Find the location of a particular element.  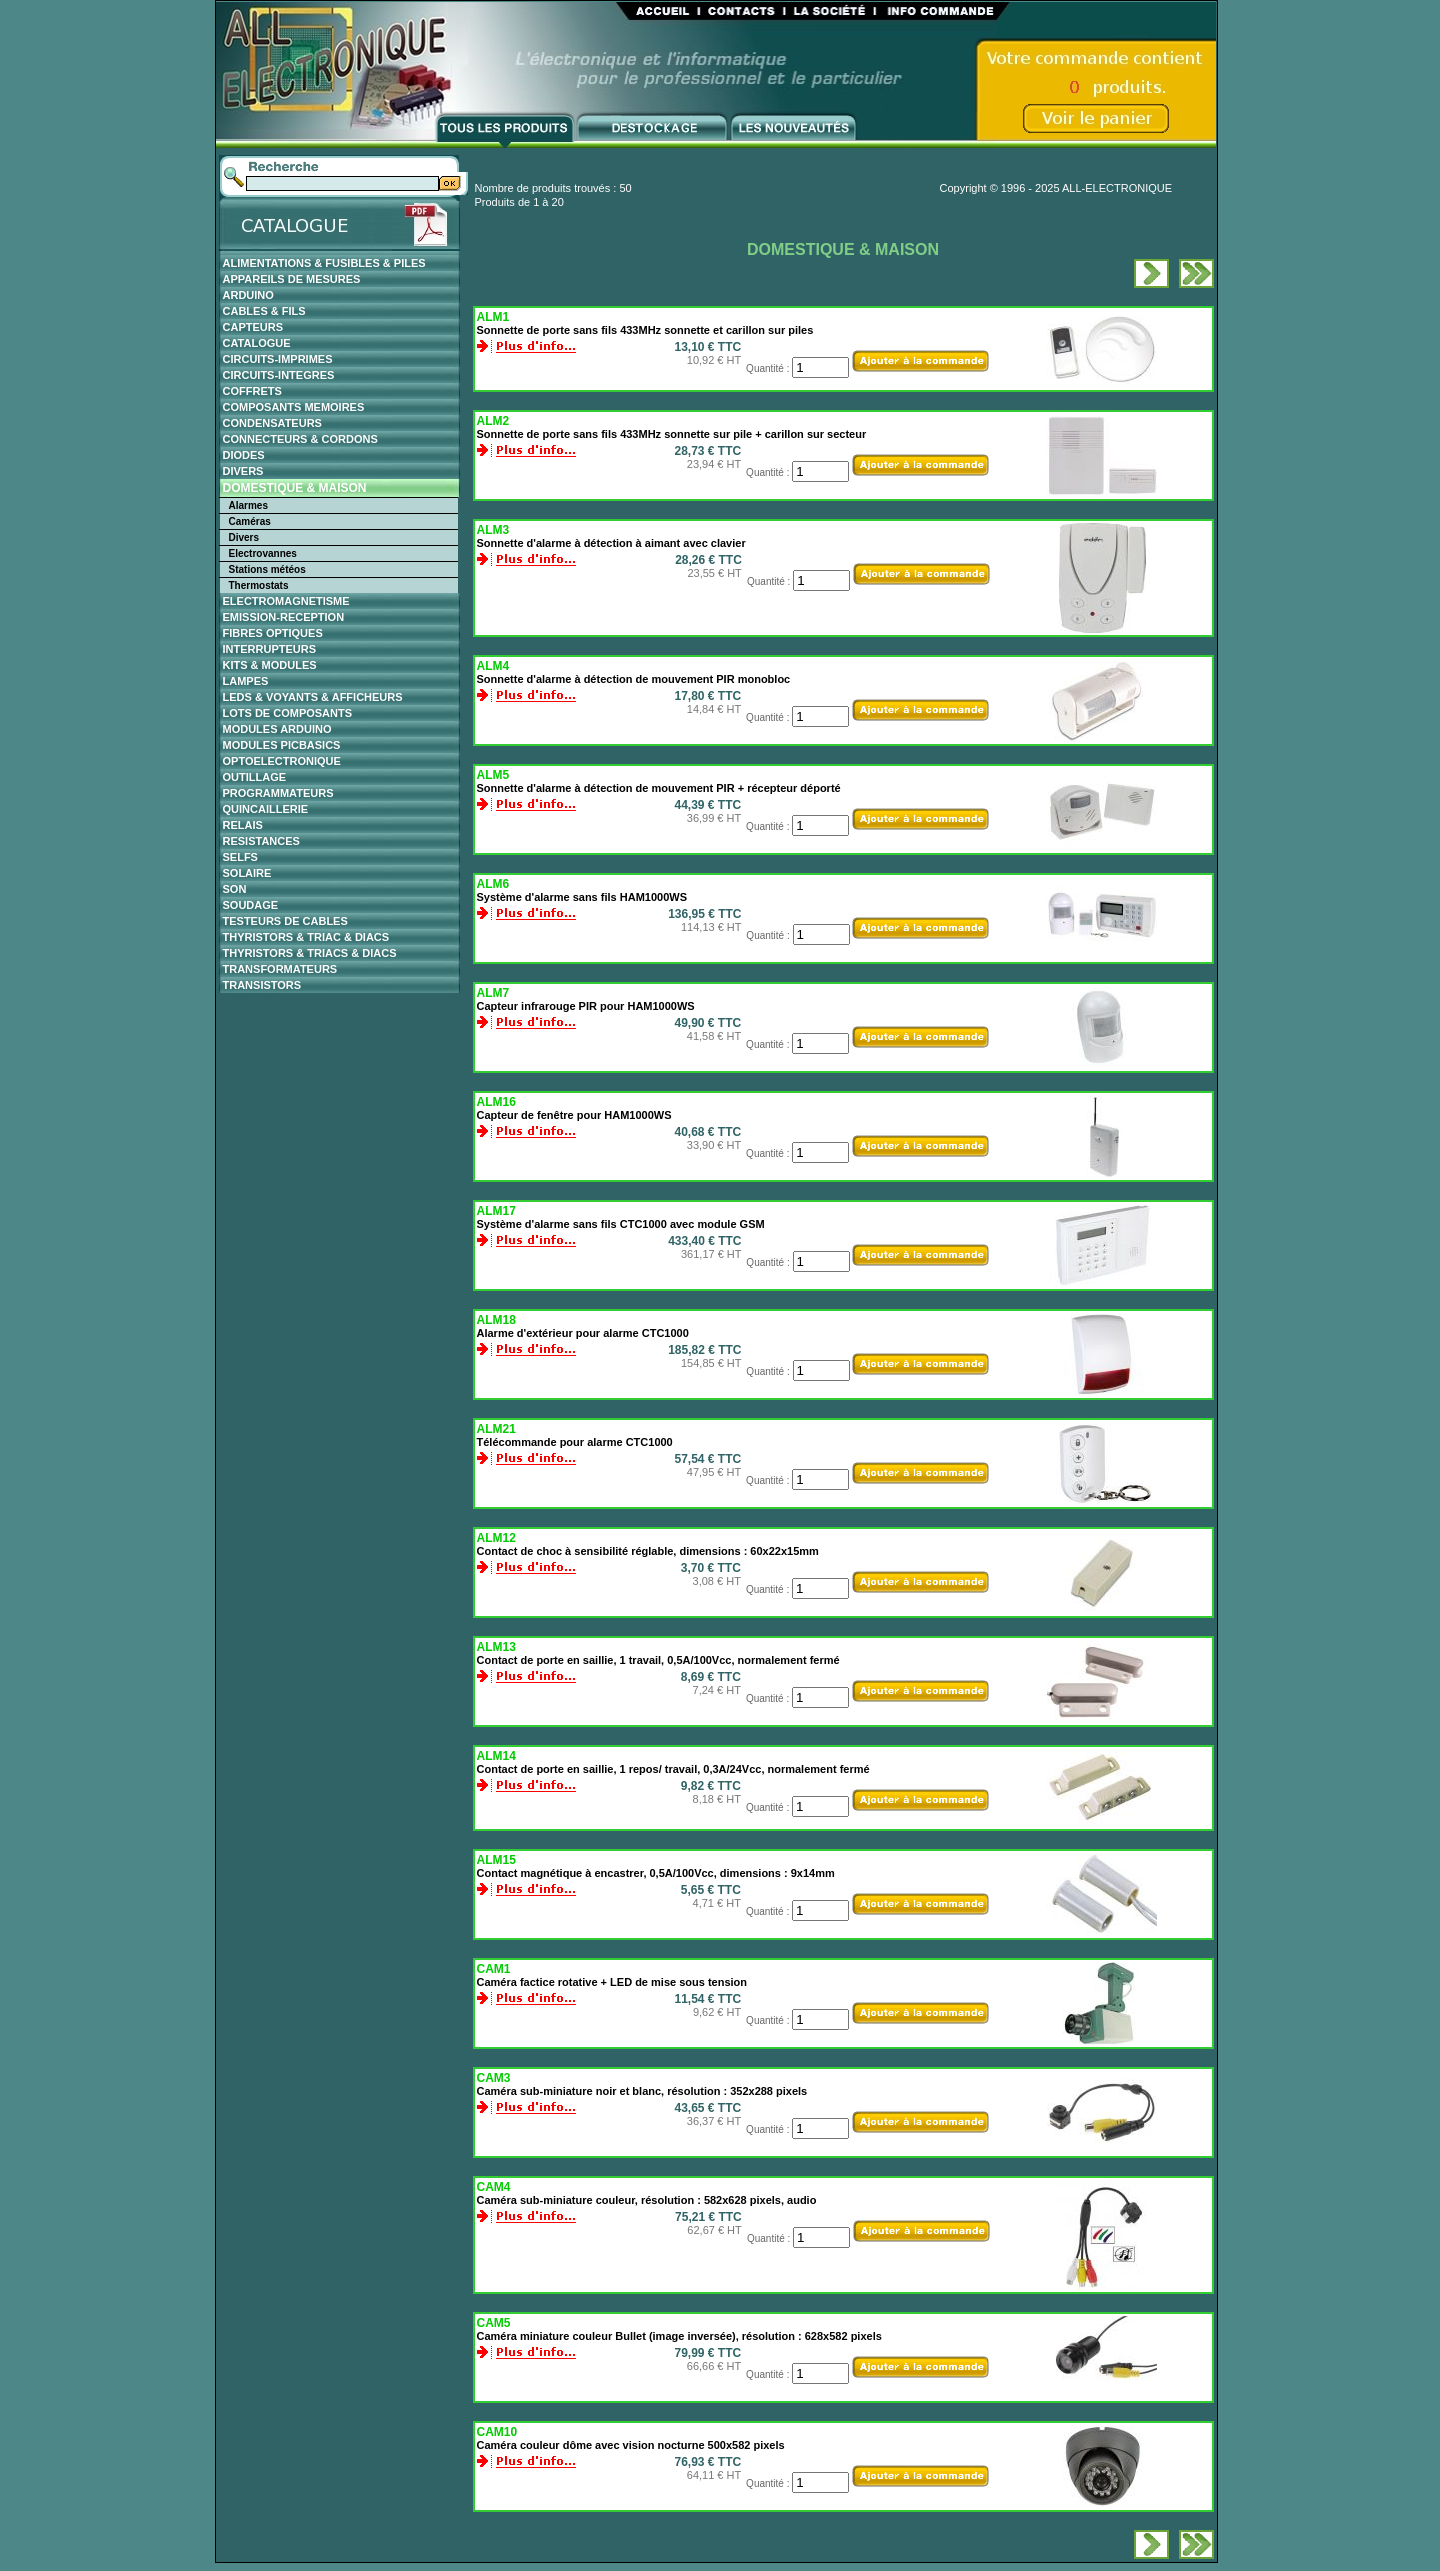

CONDENSATEURS is located at coordinates (272, 423).